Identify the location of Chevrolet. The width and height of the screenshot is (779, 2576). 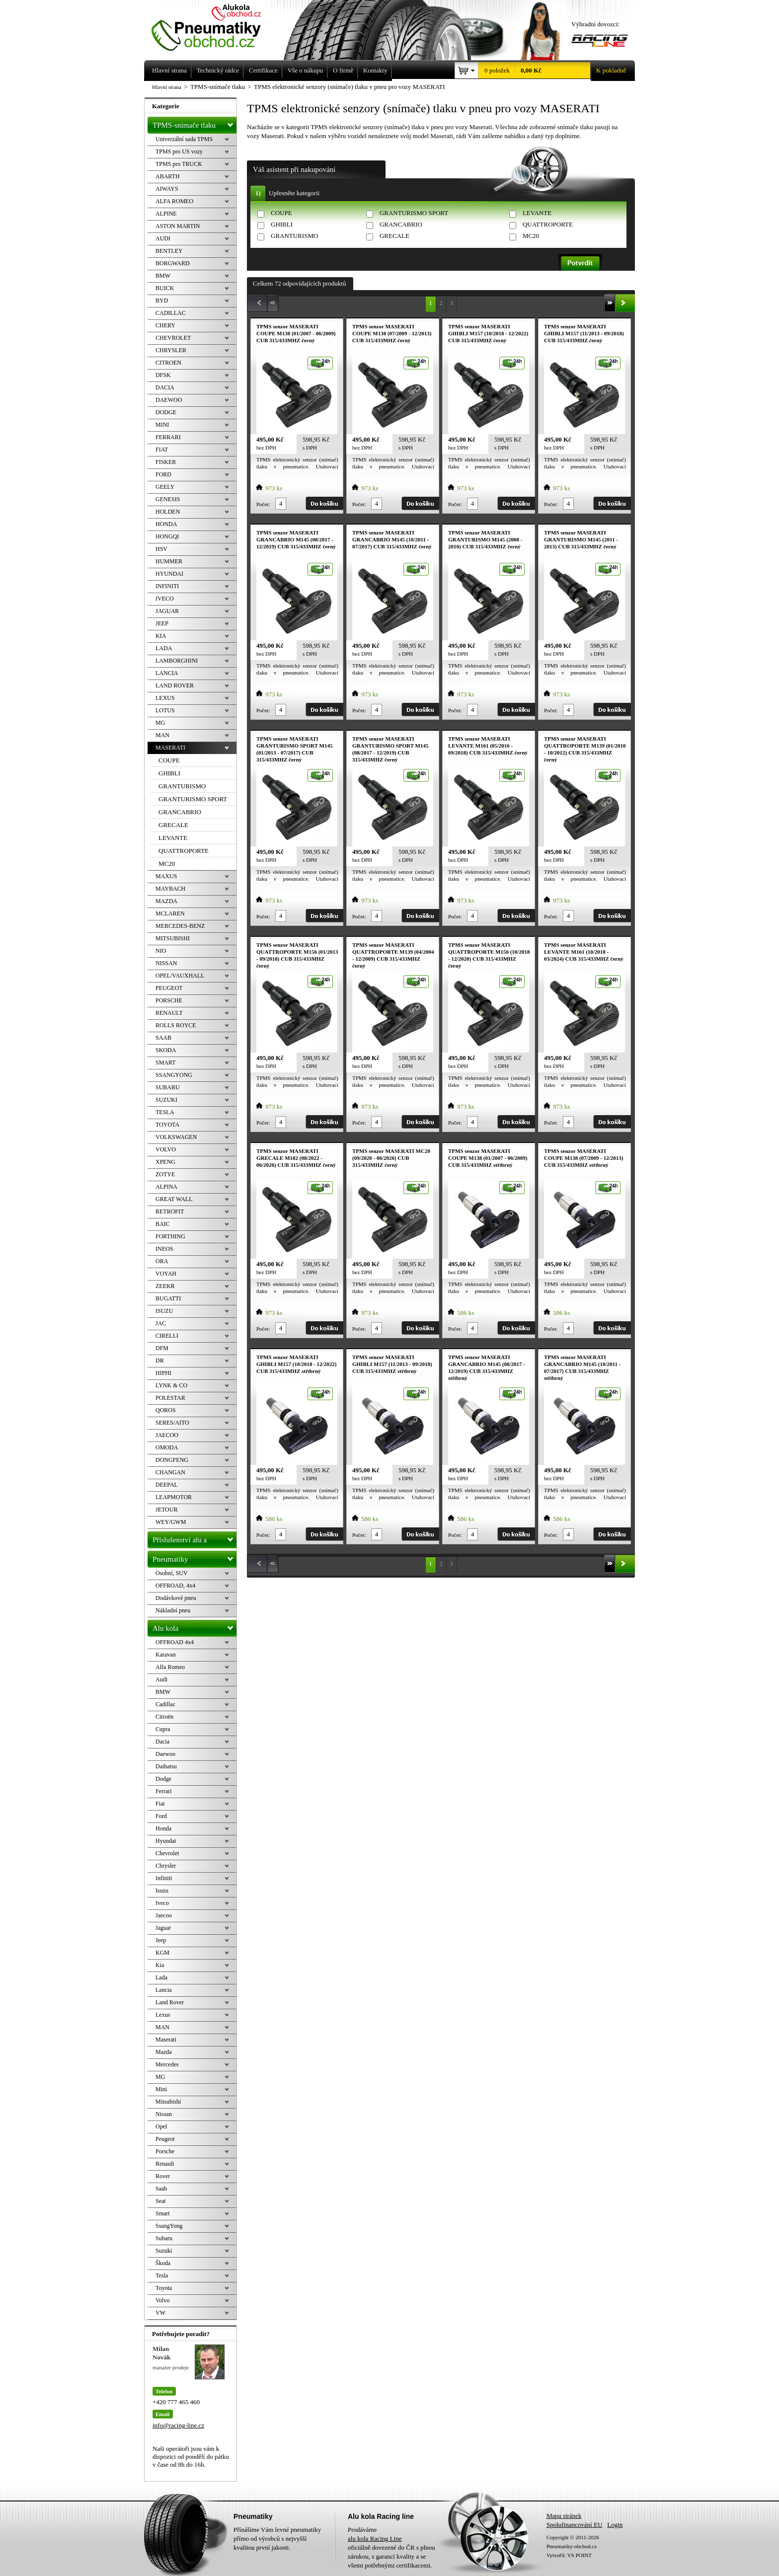
(167, 1853).